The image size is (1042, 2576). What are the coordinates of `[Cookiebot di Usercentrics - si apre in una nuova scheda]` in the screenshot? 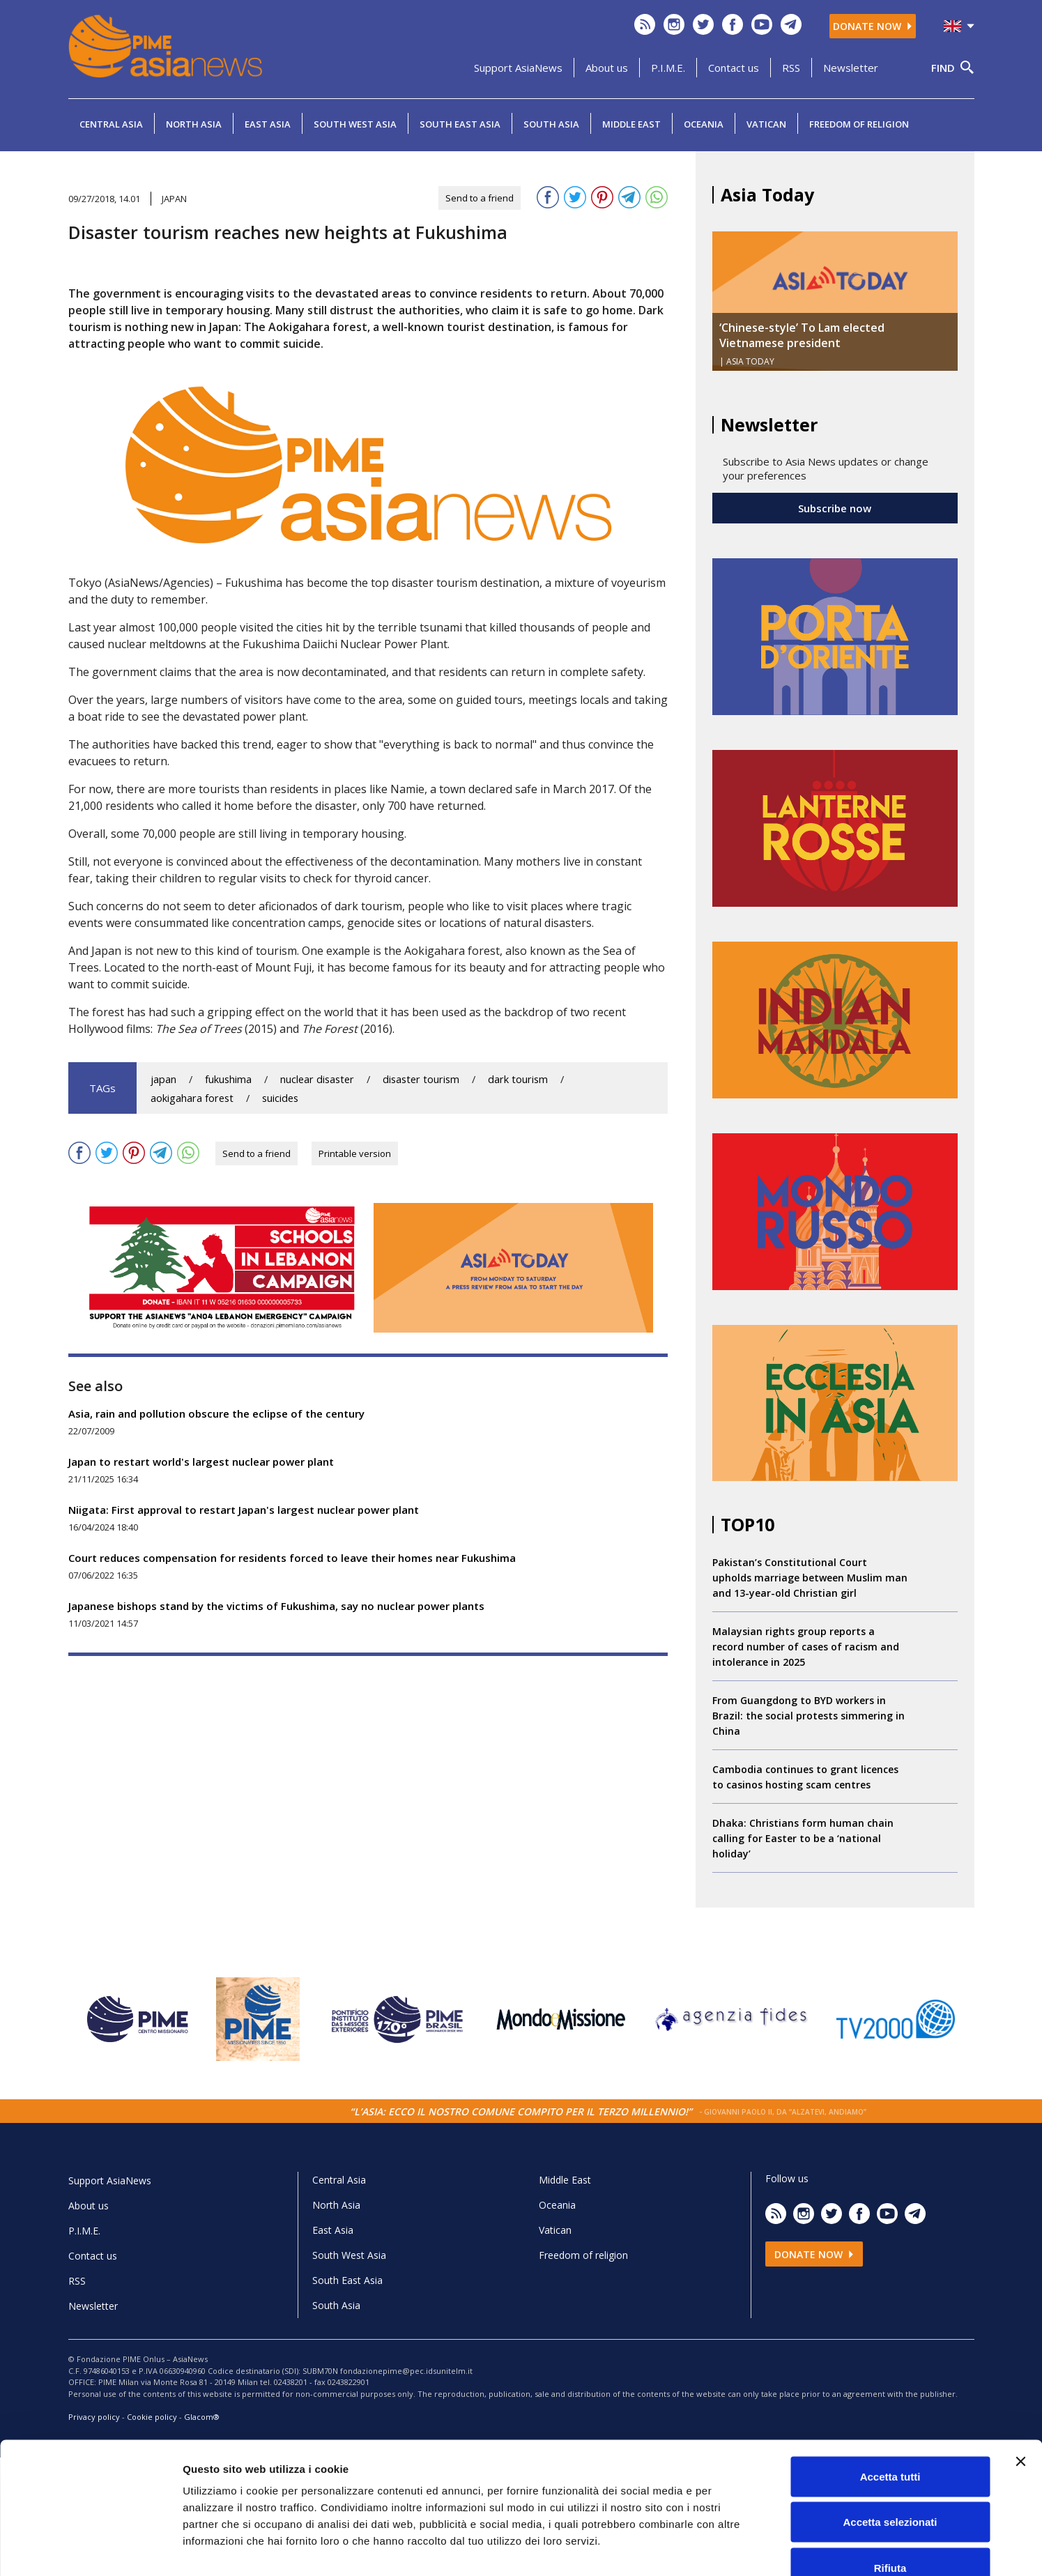 It's located at (90, 2548).